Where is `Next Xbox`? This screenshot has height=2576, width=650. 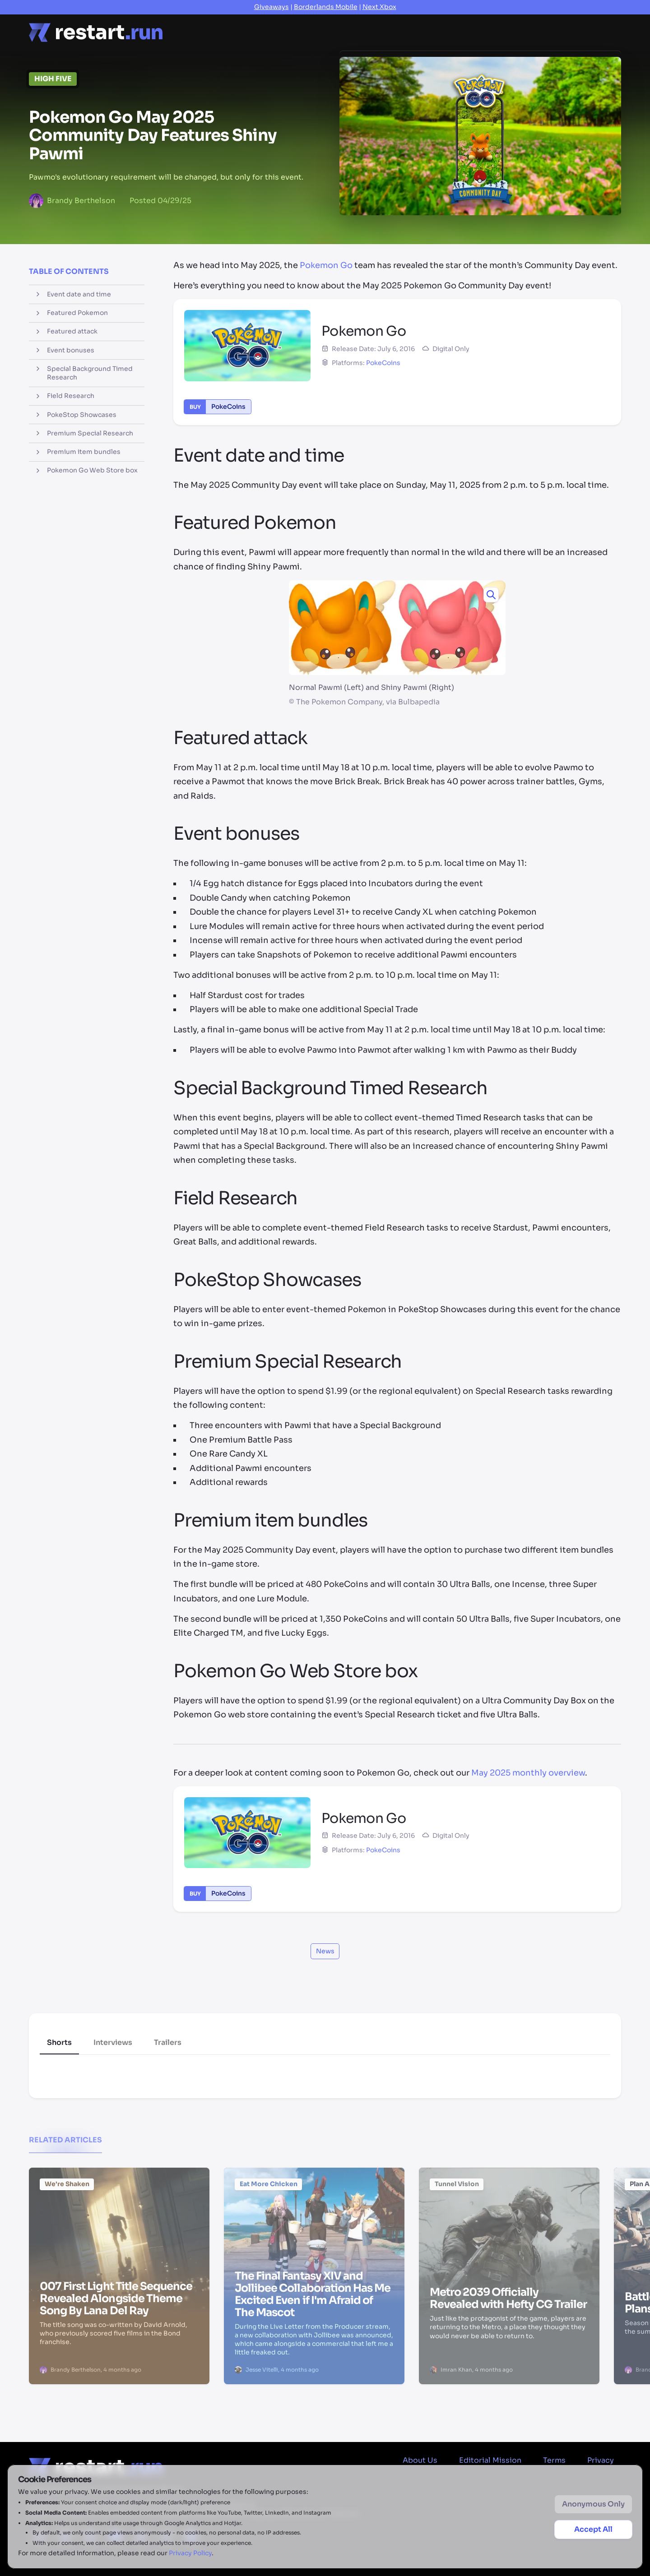 Next Xbox is located at coordinates (379, 7).